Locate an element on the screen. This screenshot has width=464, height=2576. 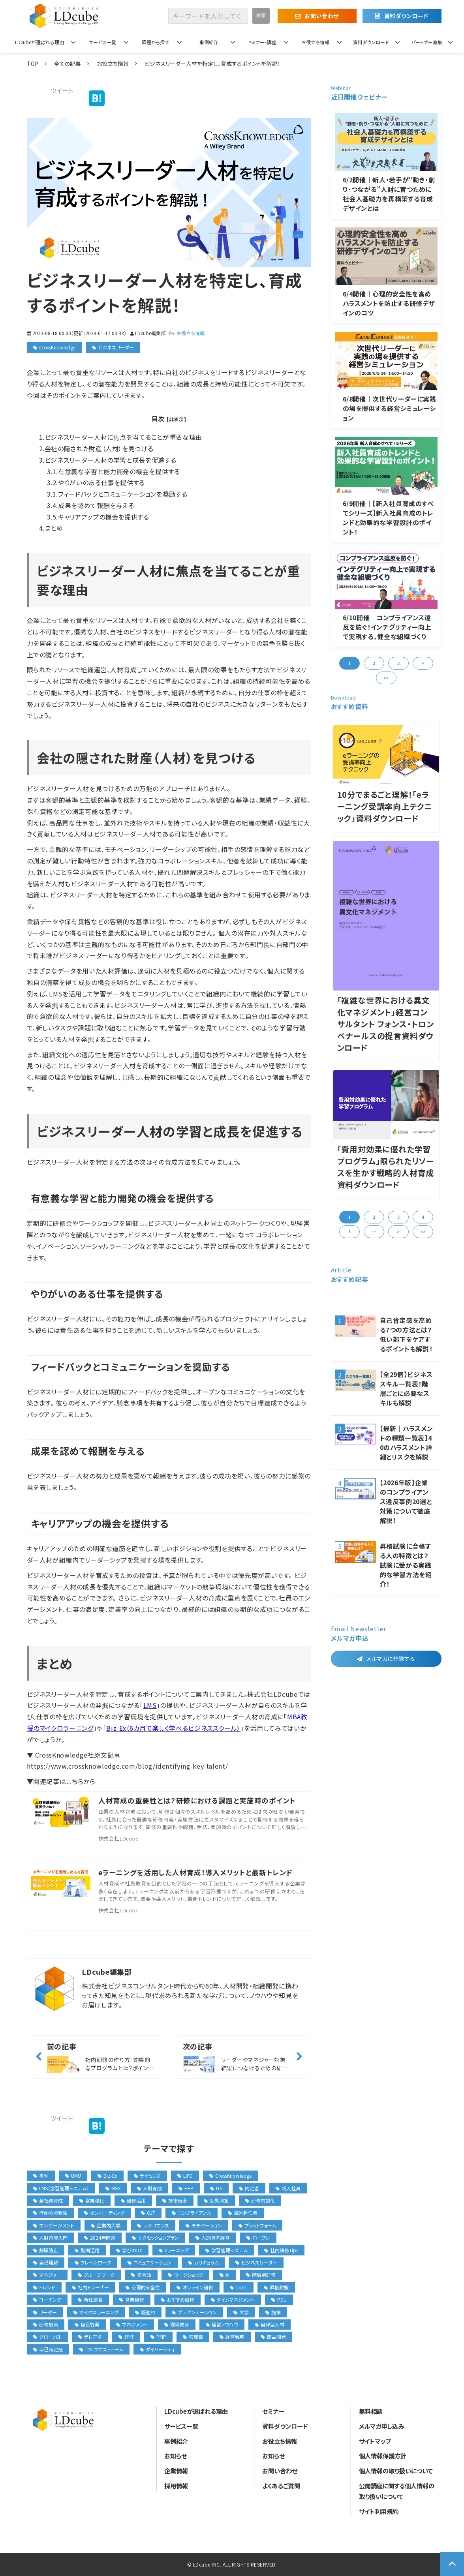
[非表示] is located at coordinates (176, 419).